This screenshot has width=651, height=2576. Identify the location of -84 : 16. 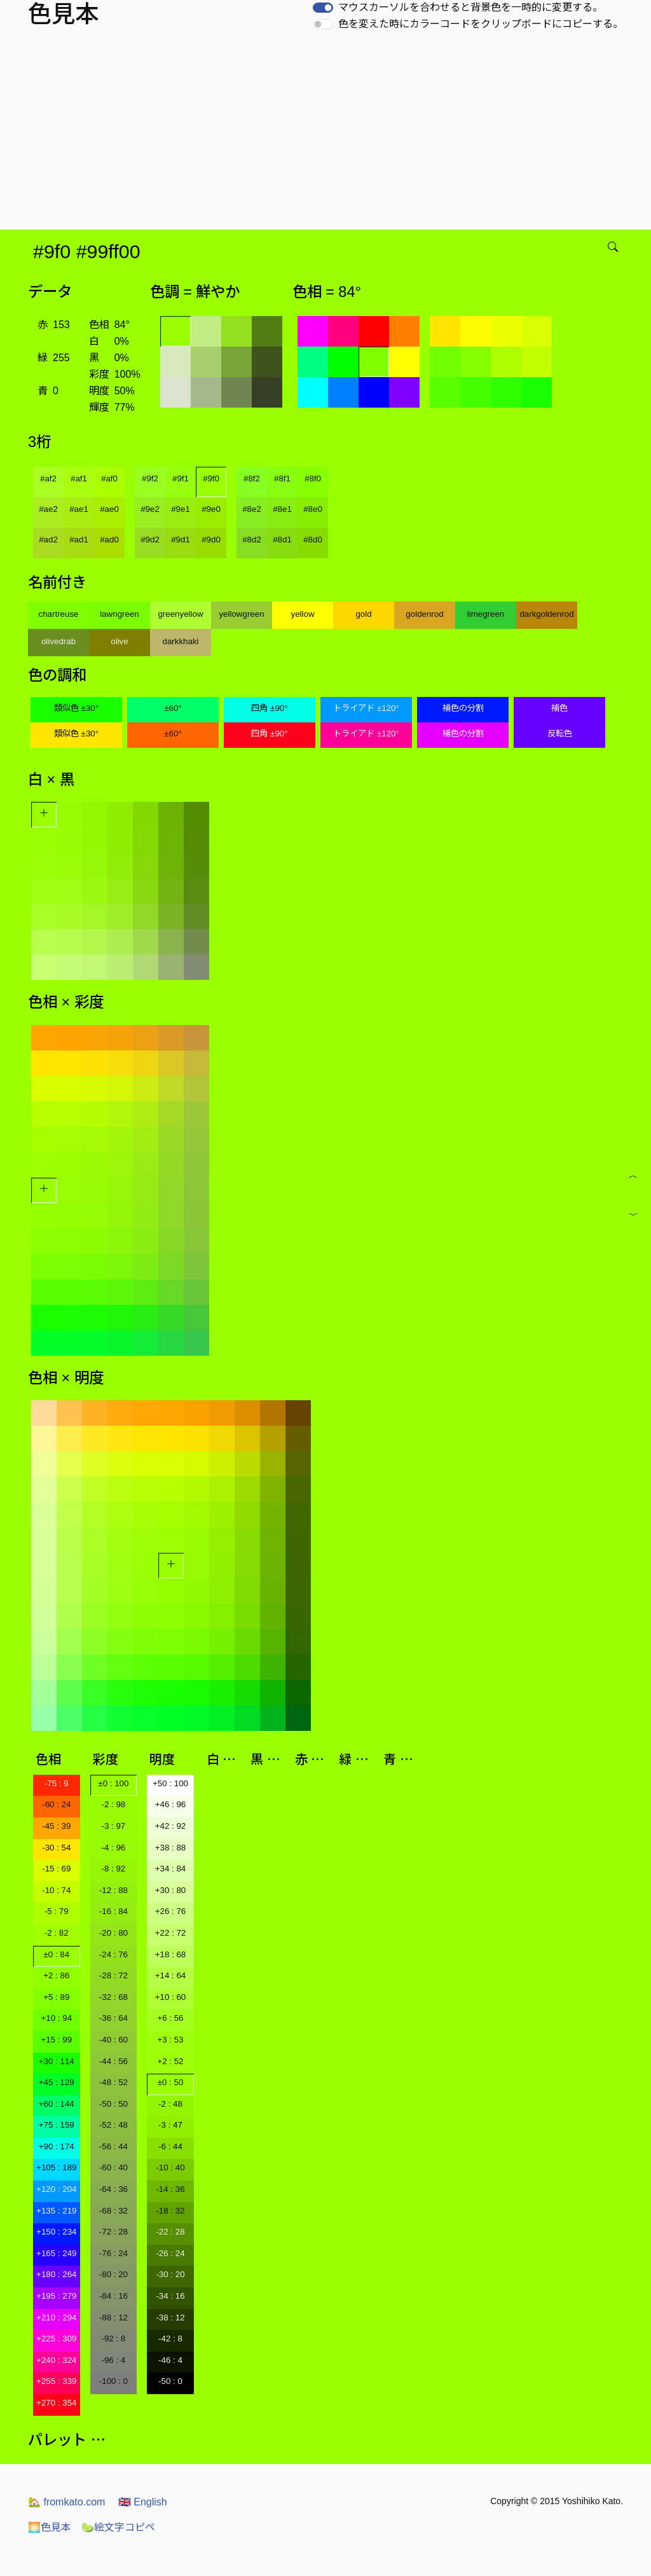
(113, 2296).